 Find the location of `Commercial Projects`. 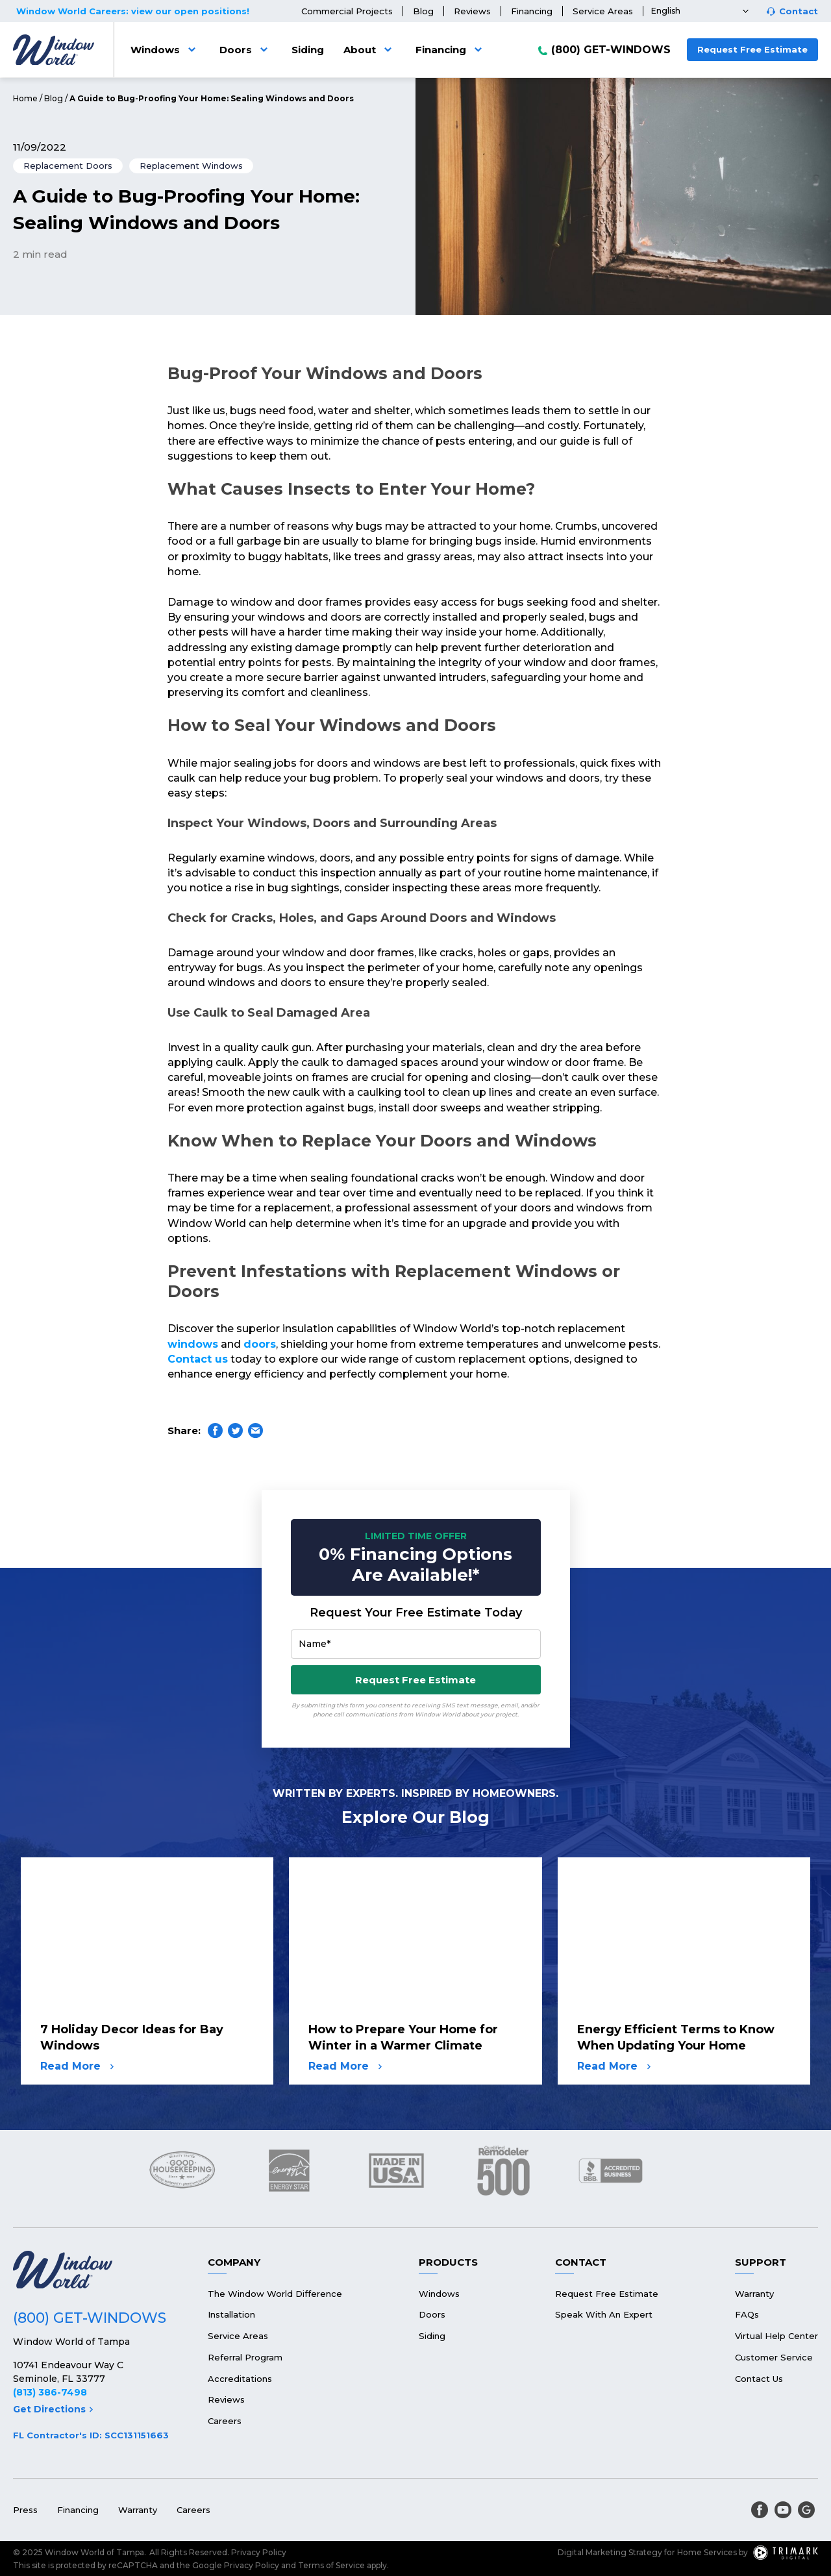

Commercial Projects is located at coordinates (347, 11).